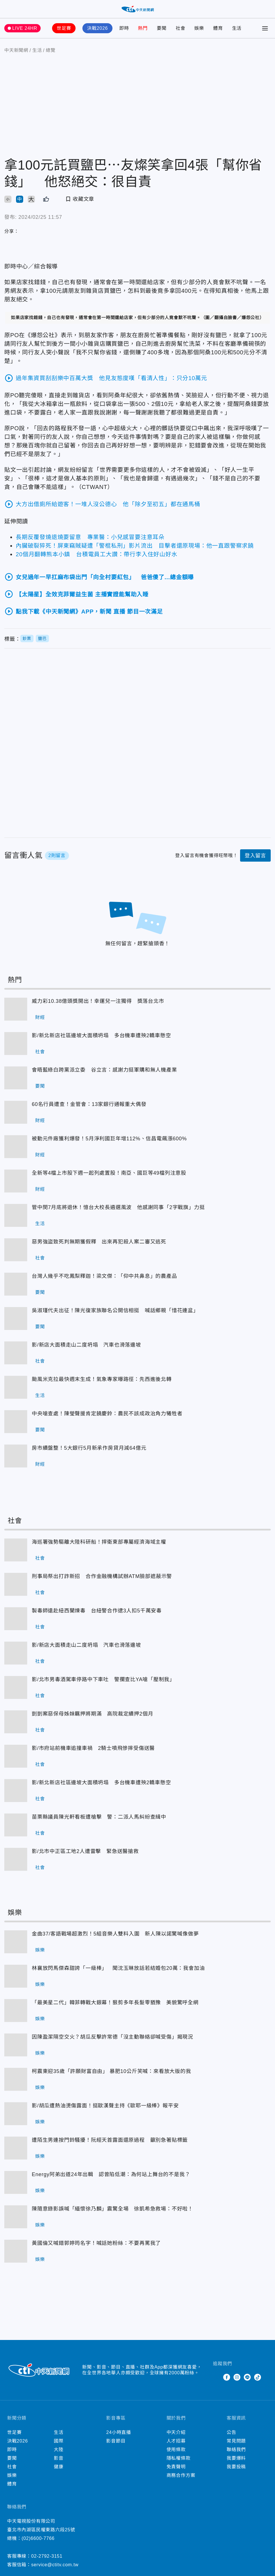  Describe the element at coordinates (15, 1824) in the screenshot. I see `苗栗縣議員陳光軒看板遭槍擊 警：二派人馬糾紛查緝中` at that location.